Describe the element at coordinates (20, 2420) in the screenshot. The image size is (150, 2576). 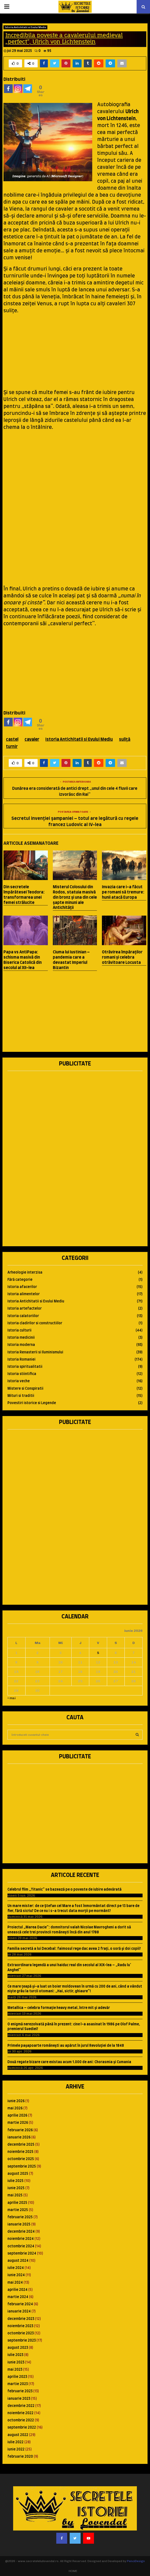
I see `octombrie 2022` at that location.